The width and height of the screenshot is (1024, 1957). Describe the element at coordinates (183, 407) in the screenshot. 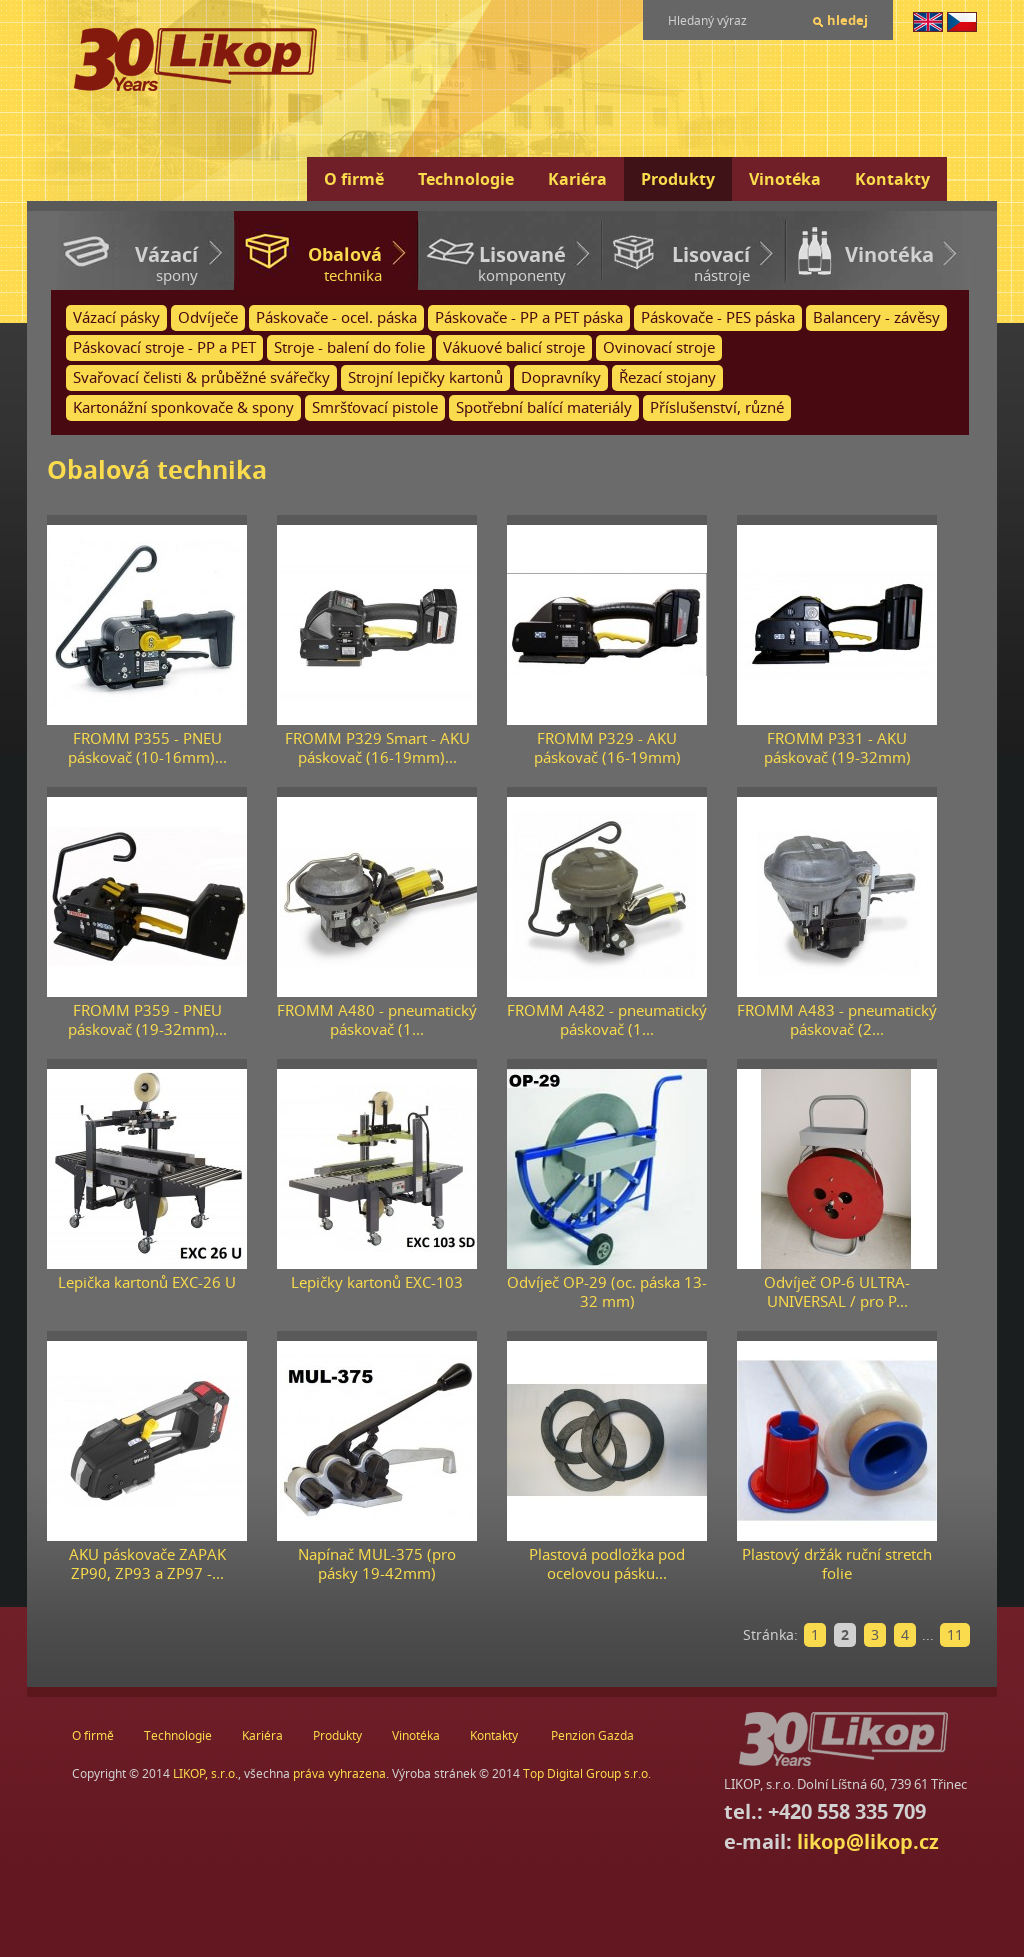

I see `Kartonážní sponkovače & spony` at that location.